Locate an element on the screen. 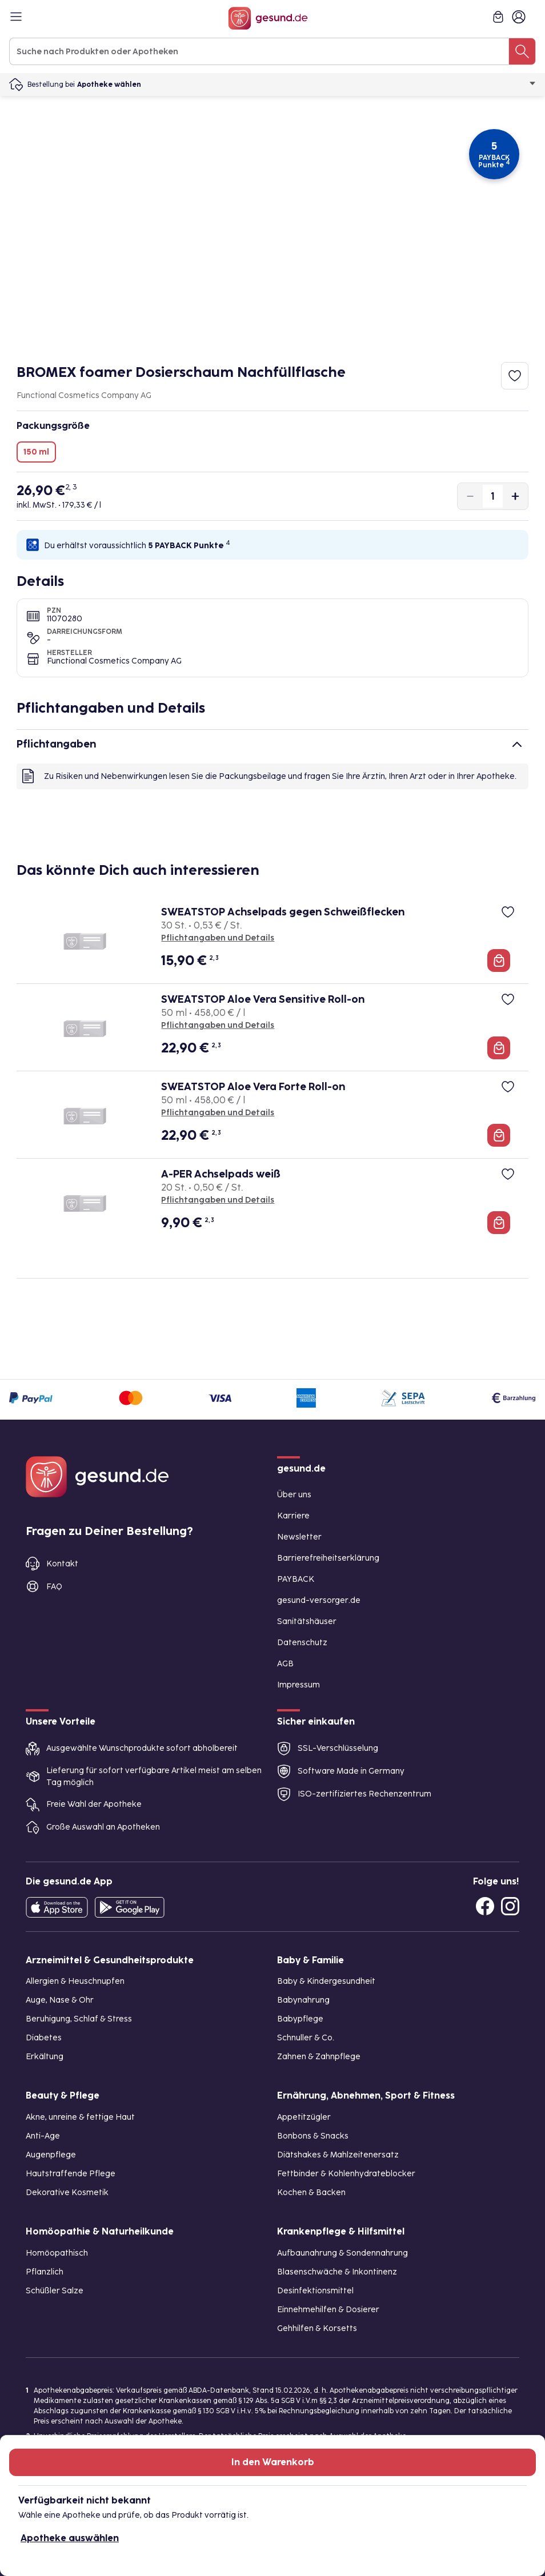 The image size is (545, 2576). 150 ml is located at coordinates (36, 452).